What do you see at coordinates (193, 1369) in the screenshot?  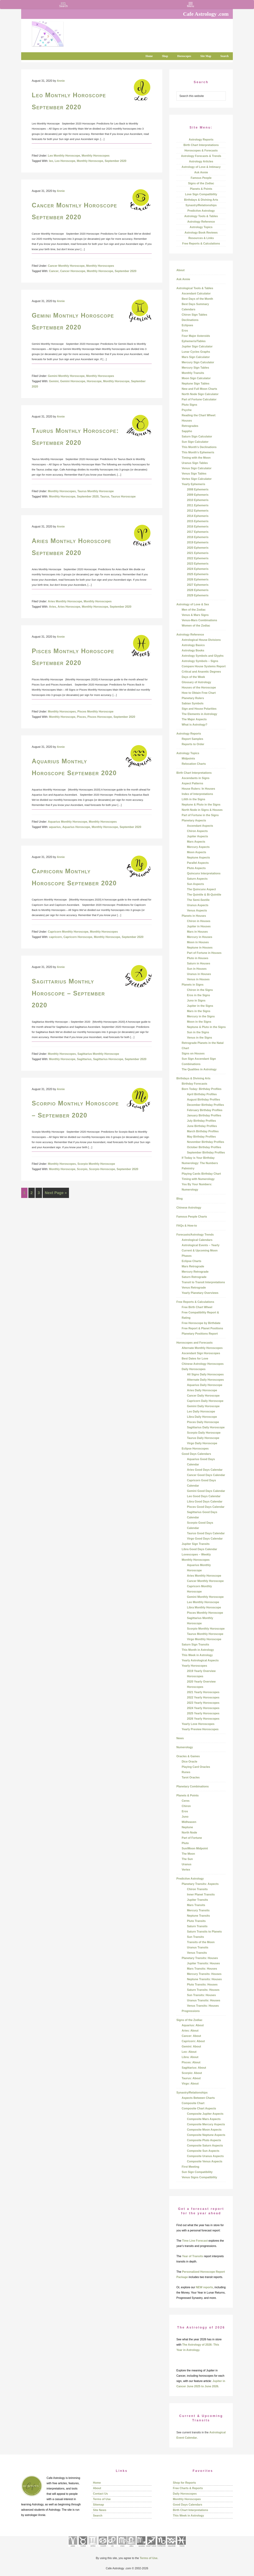 I see `Daily Horoscopes` at bounding box center [193, 1369].